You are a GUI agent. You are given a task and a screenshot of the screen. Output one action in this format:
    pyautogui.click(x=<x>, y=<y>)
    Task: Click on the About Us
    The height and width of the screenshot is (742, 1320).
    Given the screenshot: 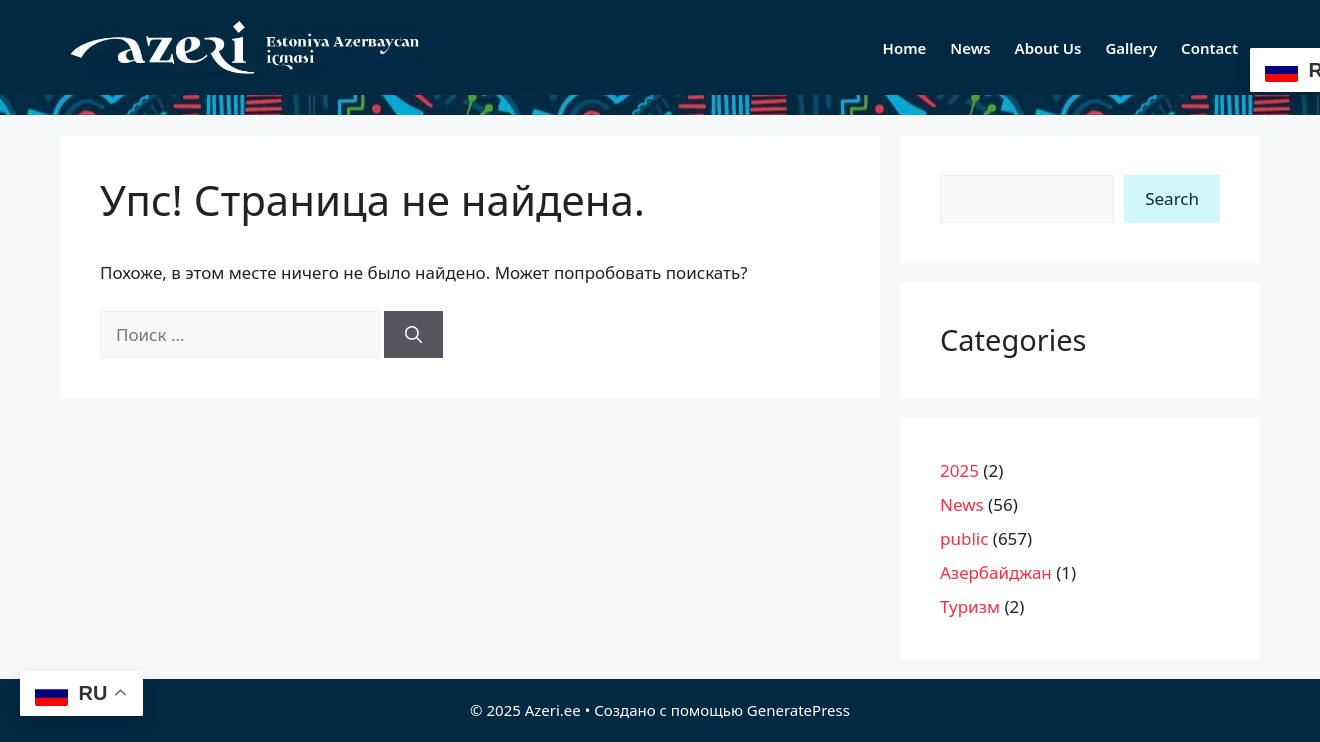 What is the action you would take?
    pyautogui.click(x=1048, y=48)
    